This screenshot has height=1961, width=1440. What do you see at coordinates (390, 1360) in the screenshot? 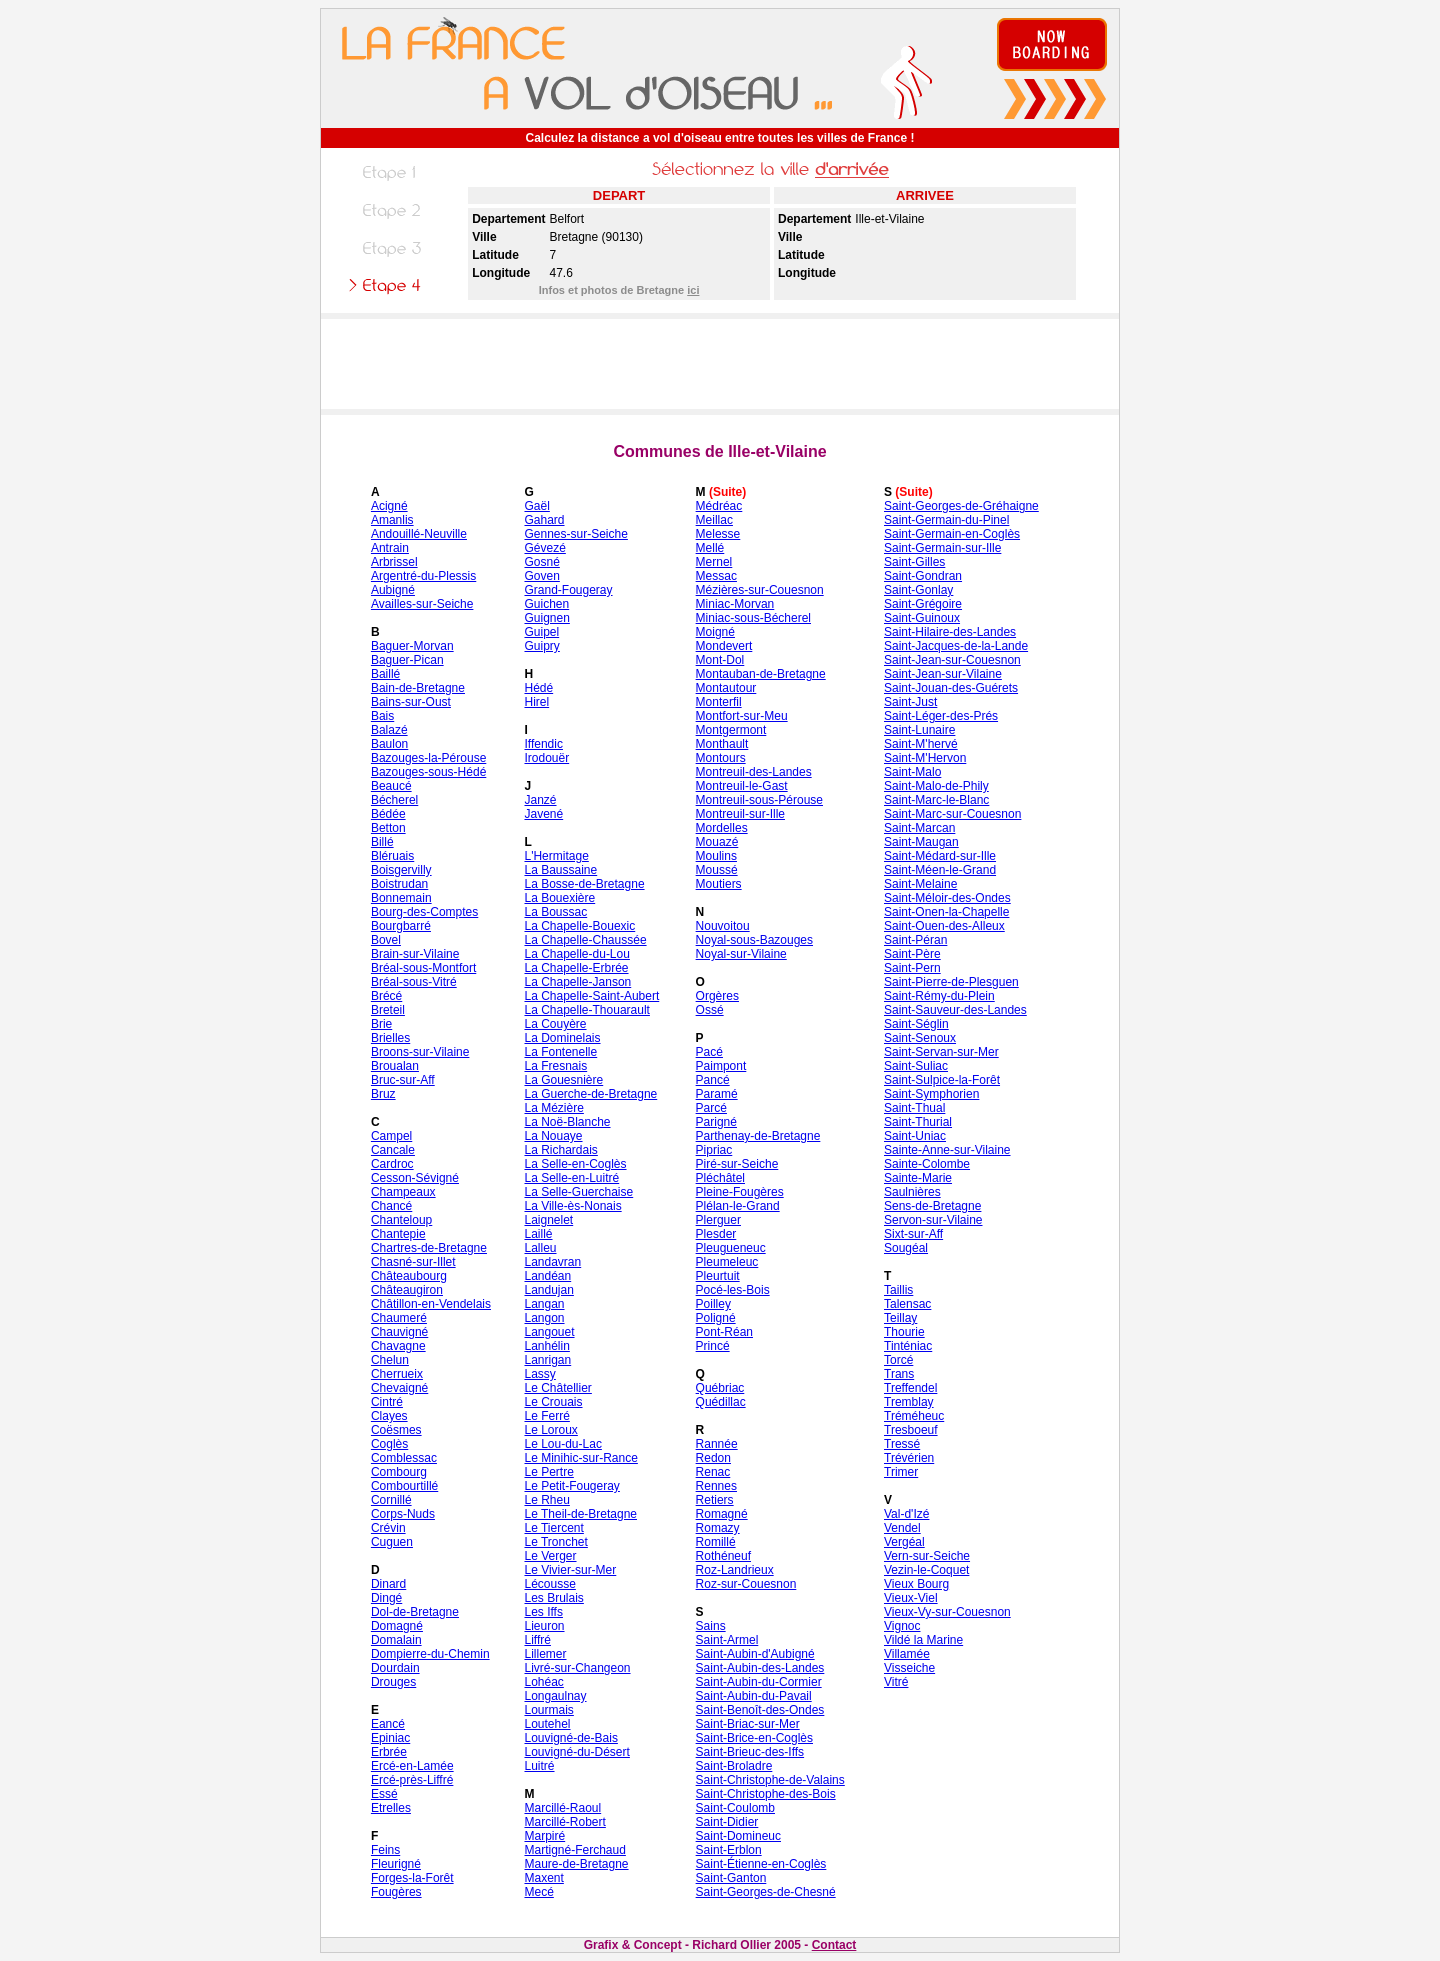
I see `Chelun` at bounding box center [390, 1360].